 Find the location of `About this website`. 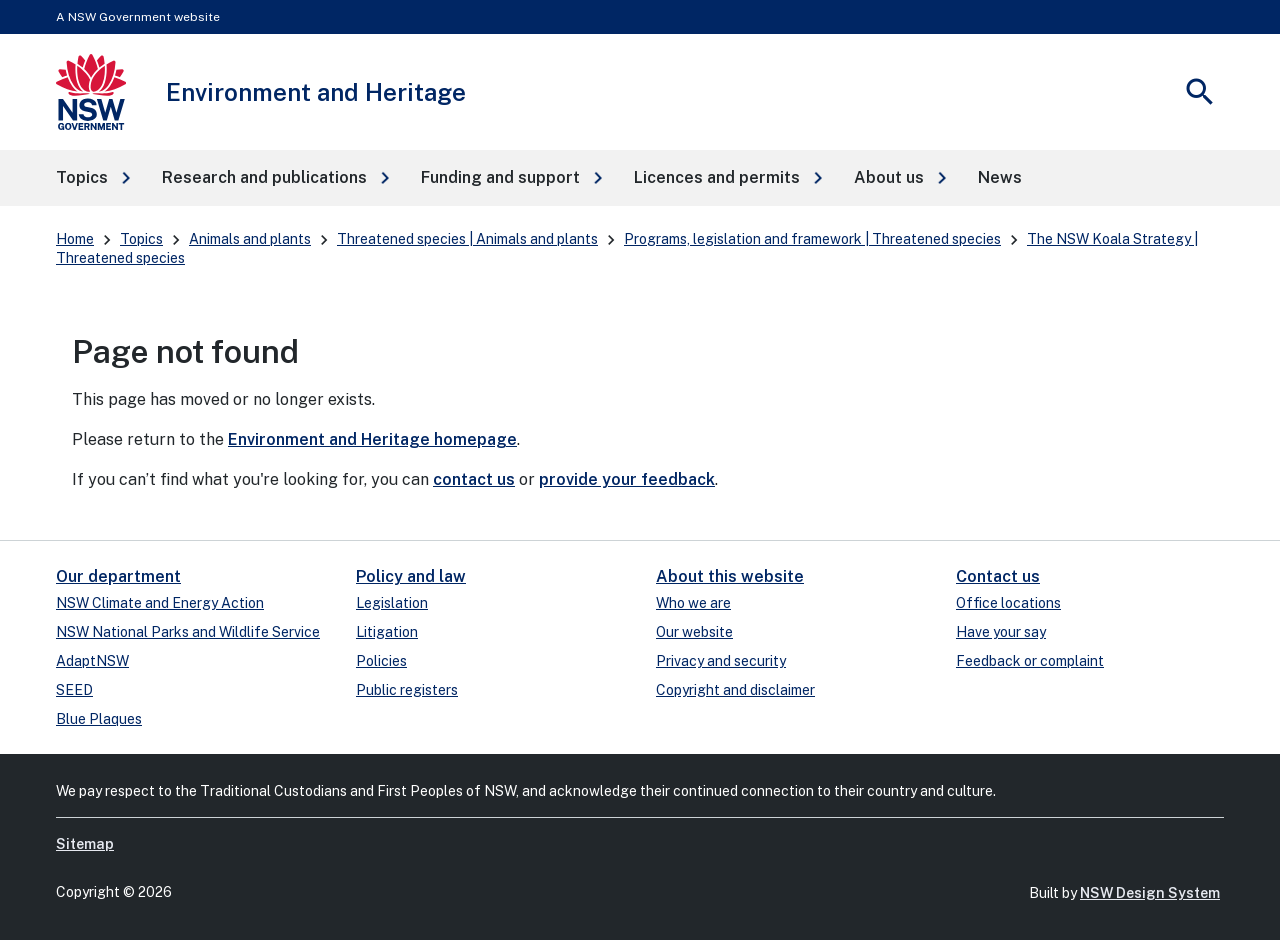

About this website is located at coordinates (730, 576).